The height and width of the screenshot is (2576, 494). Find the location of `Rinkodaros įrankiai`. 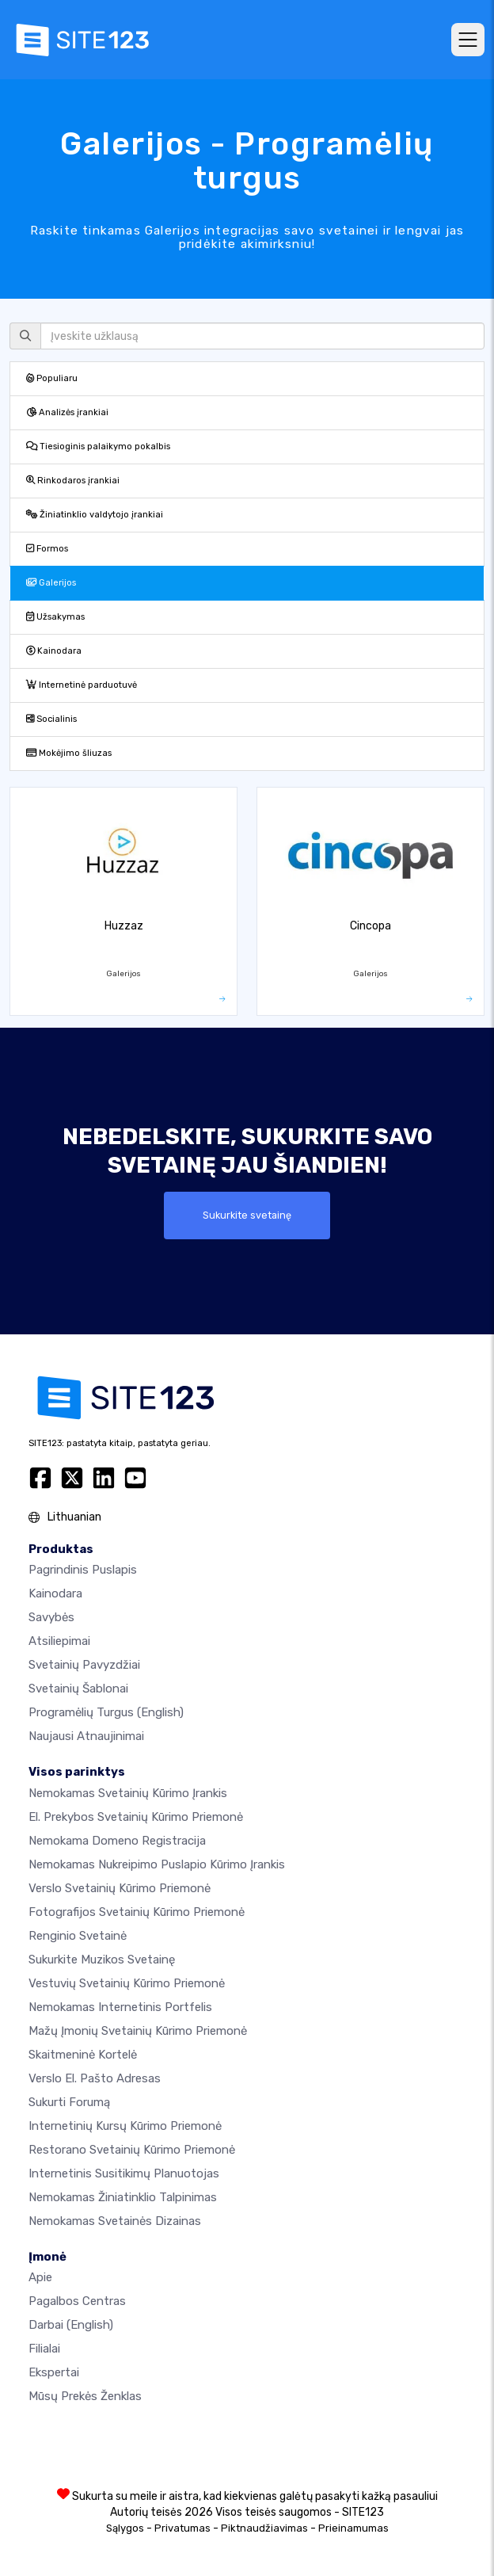

Rinkodaros įrankiai is located at coordinates (73, 480).